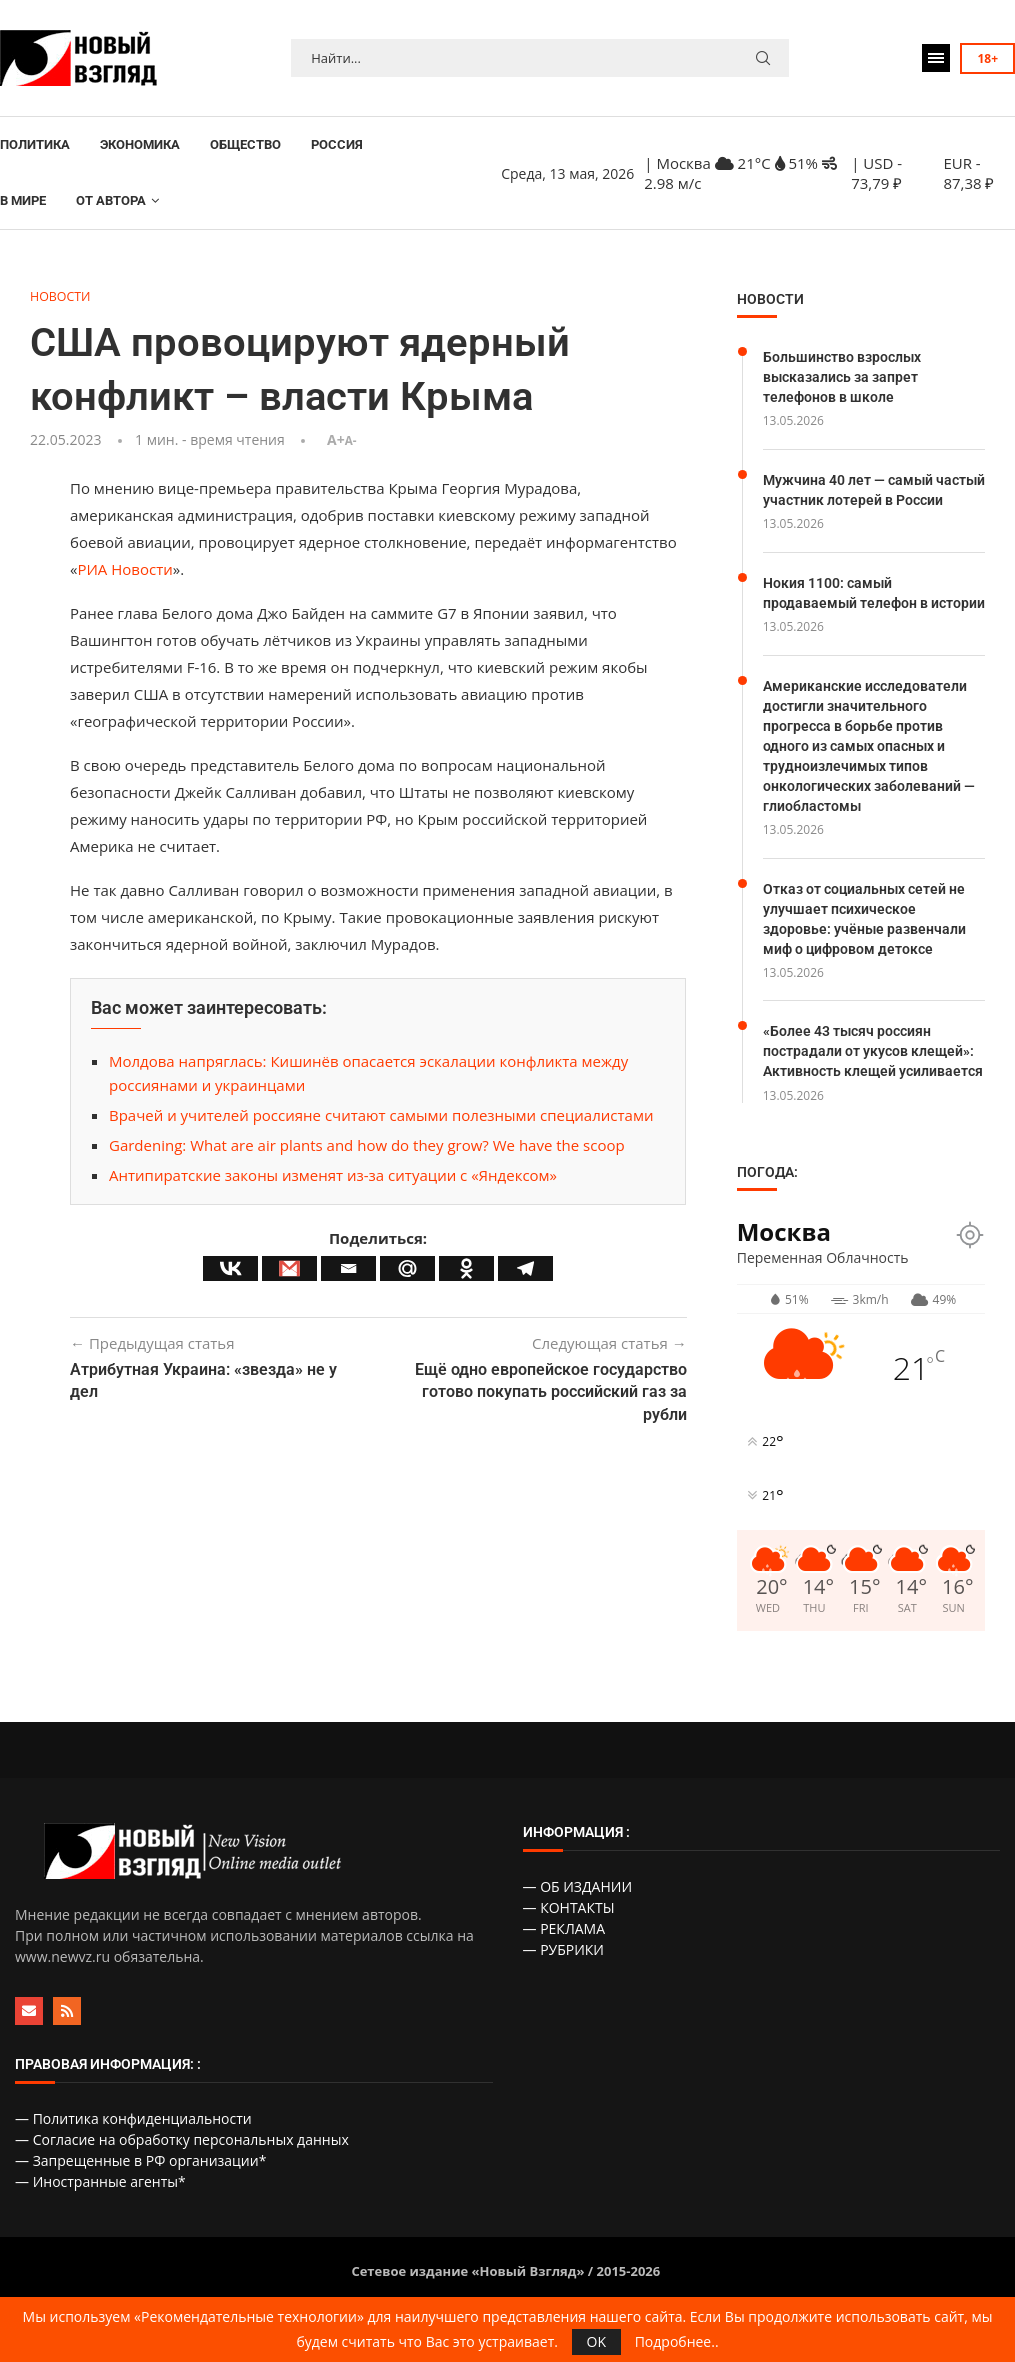  What do you see at coordinates (569, 1918) in the screenshot?
I see `— КОНТАКТЫ` at bounding box center [569, 1918].